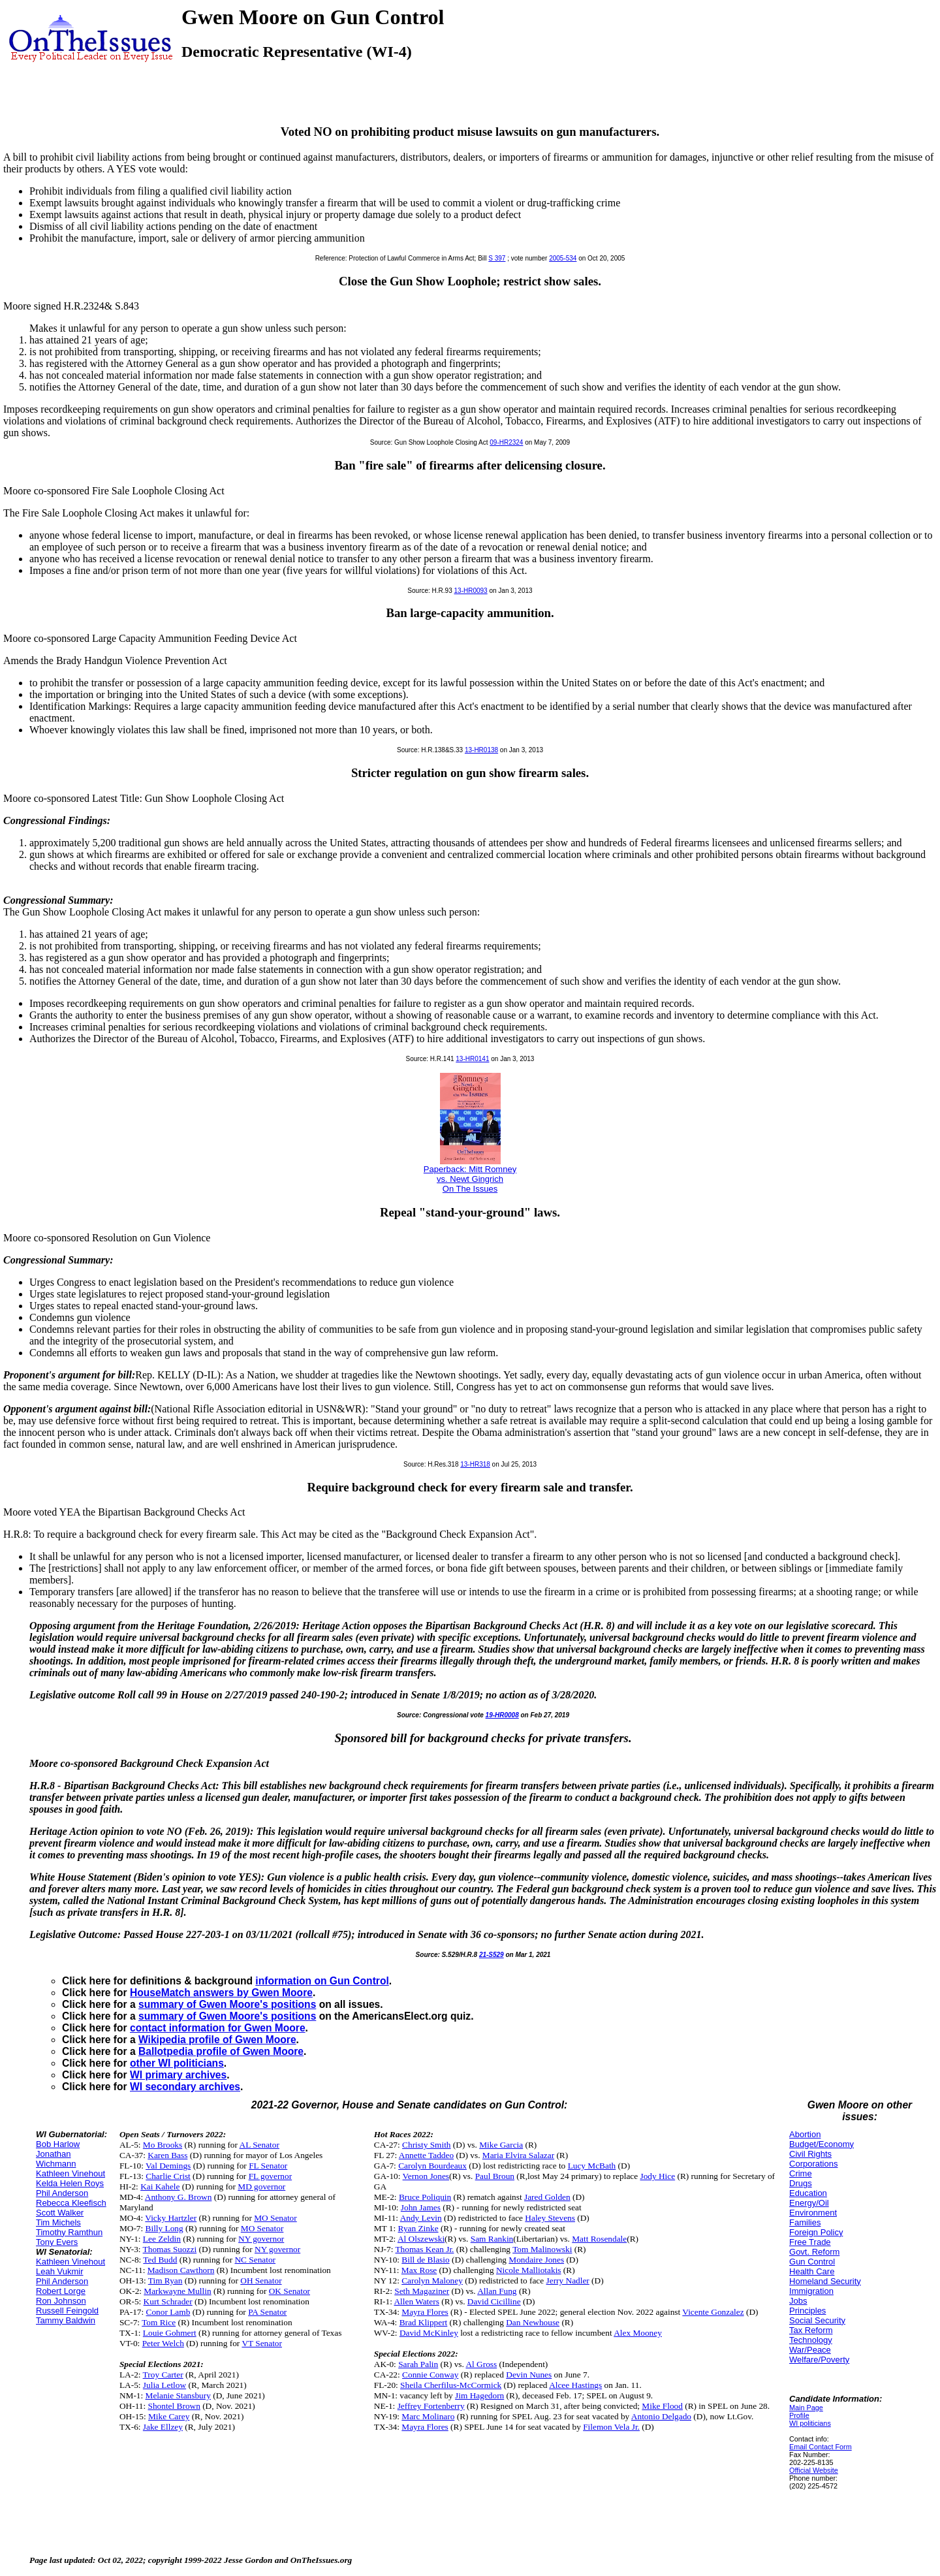 This screenshot has width=940, height=2576. What do you see at coordinates (491, 1954) in the screenshot?
I see `21-S529` at bounding box center [491, 1954].